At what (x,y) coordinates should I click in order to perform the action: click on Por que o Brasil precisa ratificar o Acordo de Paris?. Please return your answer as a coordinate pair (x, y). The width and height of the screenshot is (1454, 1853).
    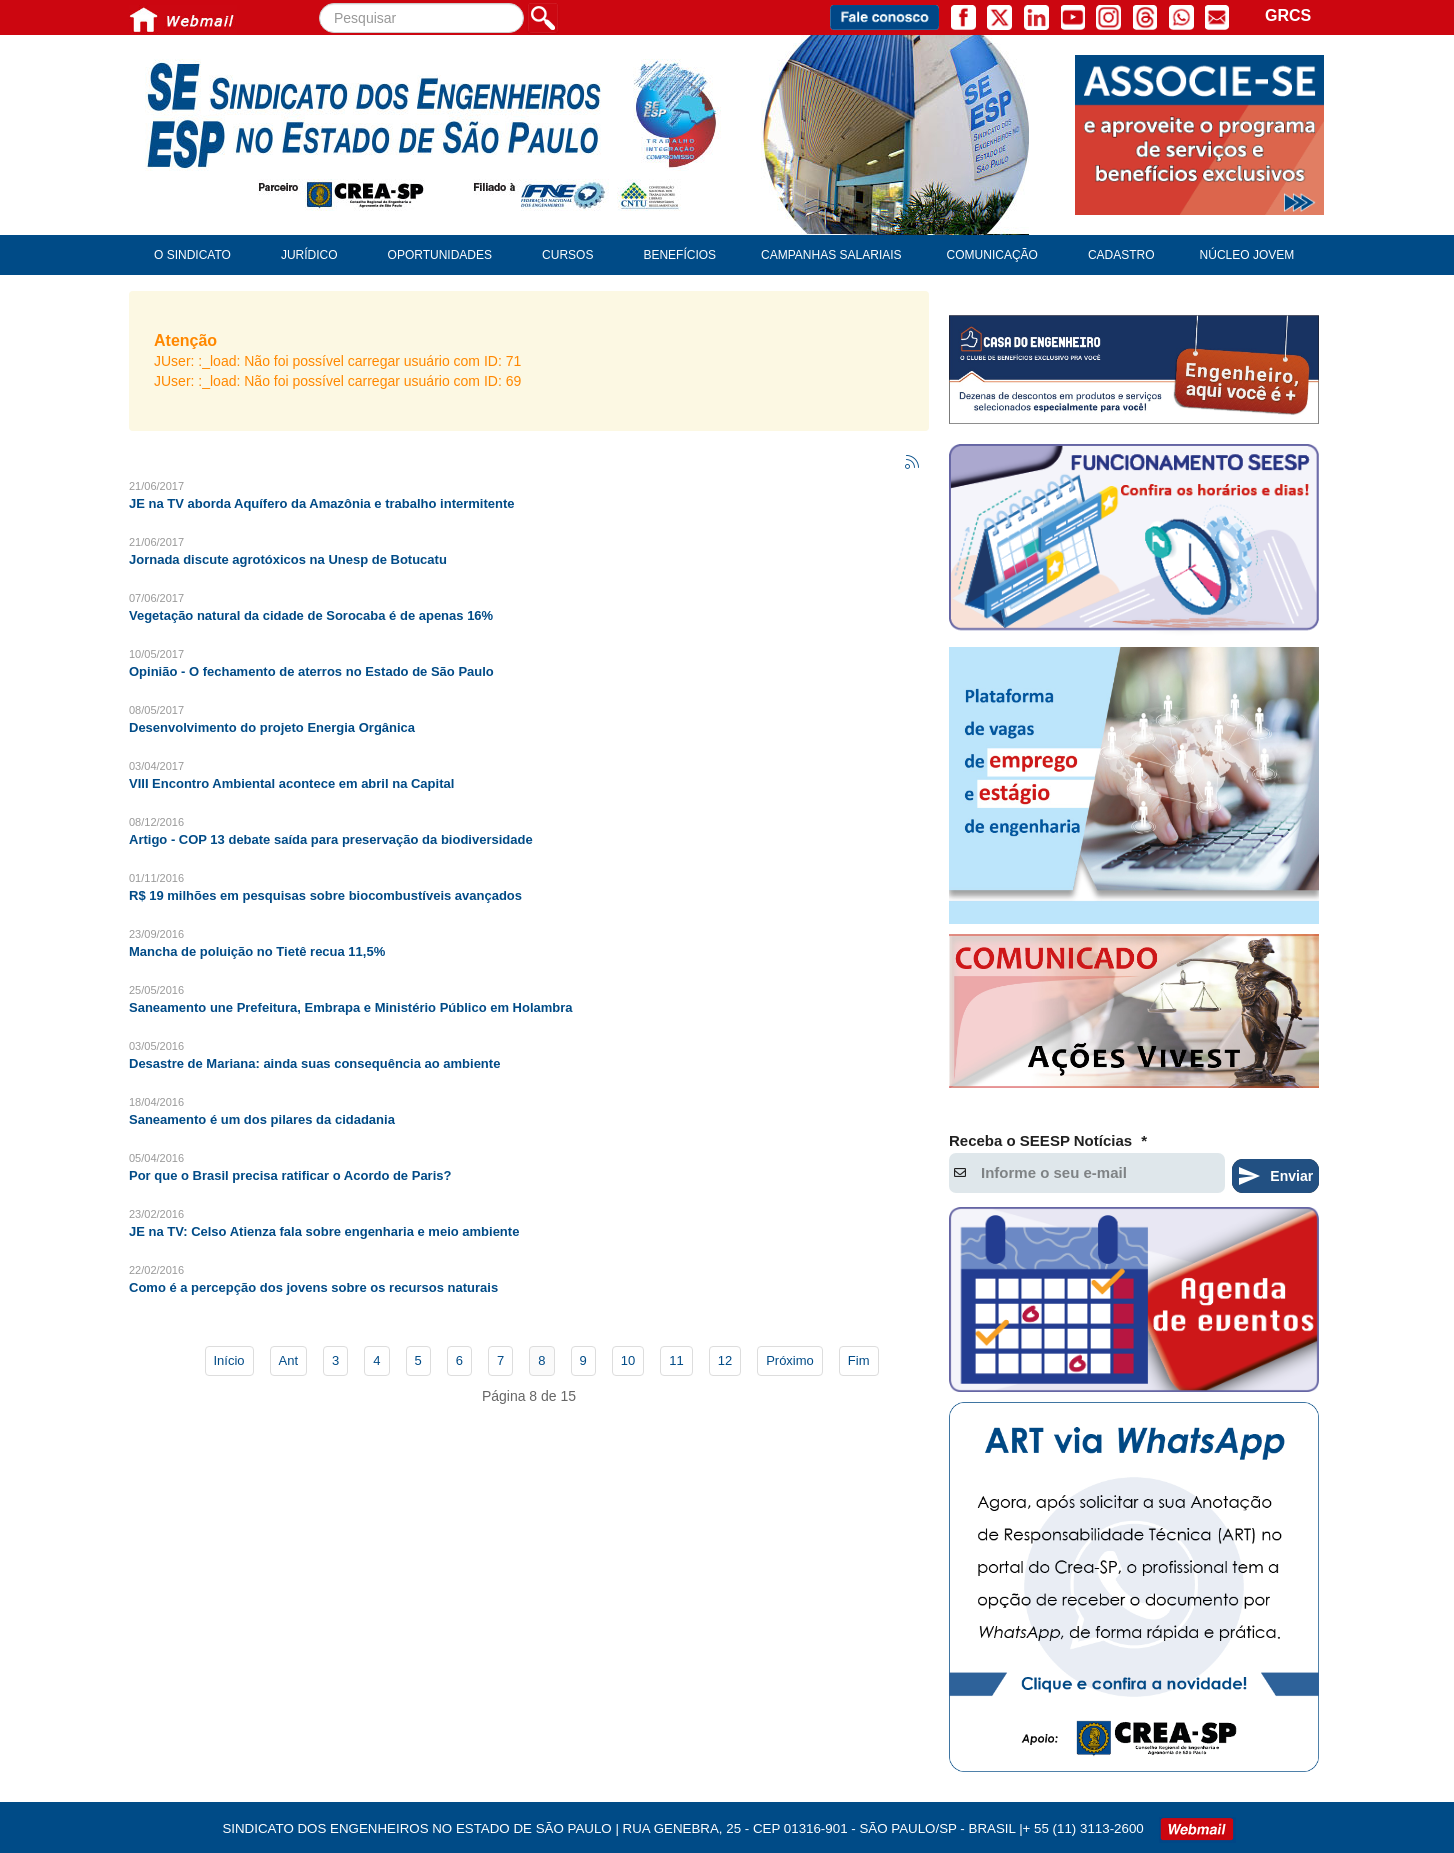
    Looking at the image, I should click on (290, 1175).